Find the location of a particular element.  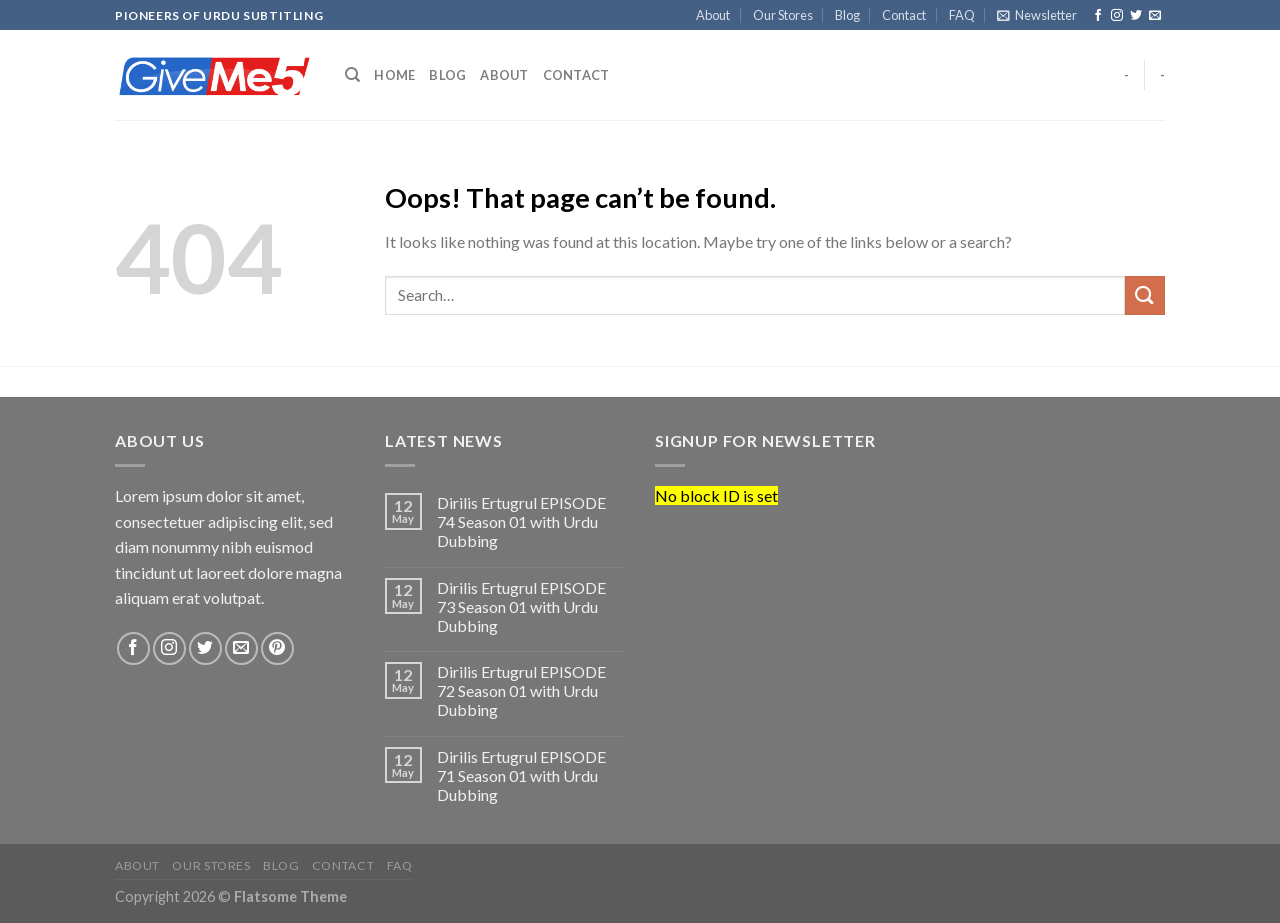

Home is located at coordinates (394, 75).